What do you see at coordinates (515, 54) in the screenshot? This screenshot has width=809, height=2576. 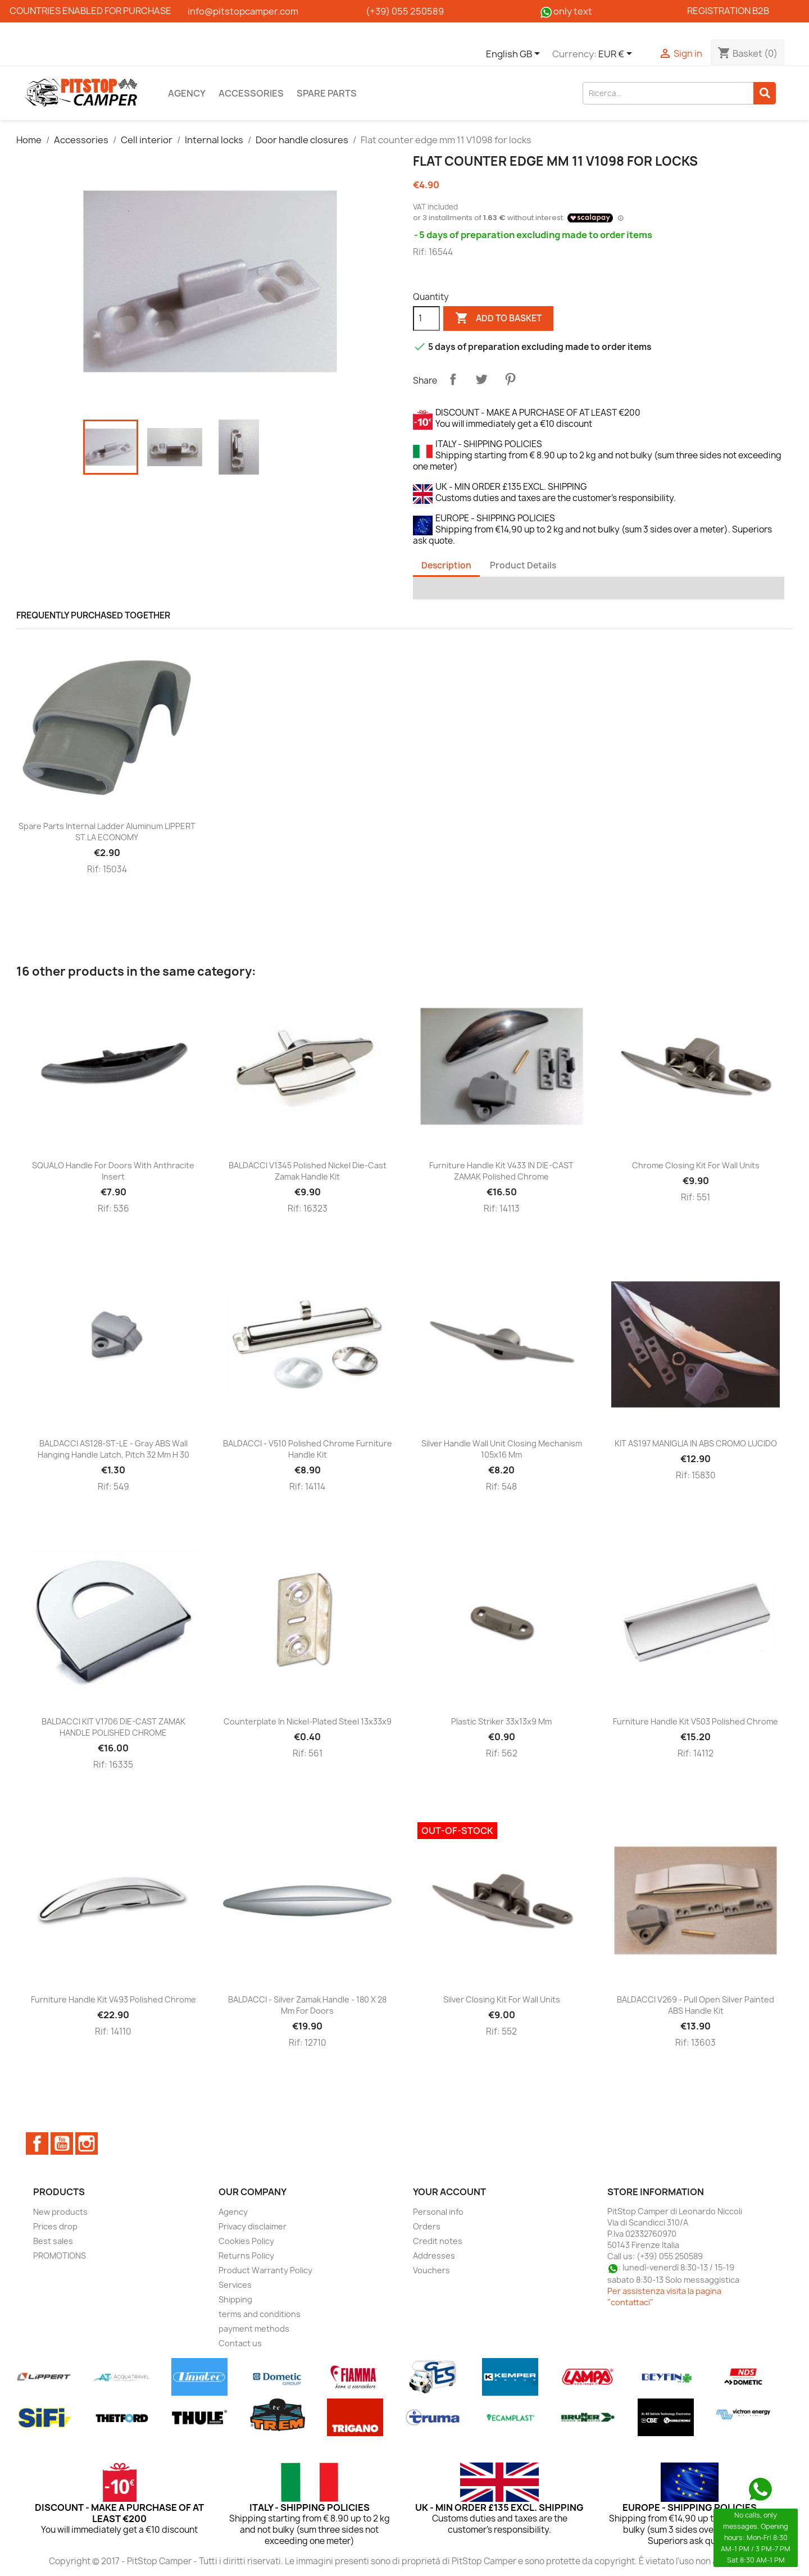 I see `[Language dropdown]` at bounding box center [515, 54].